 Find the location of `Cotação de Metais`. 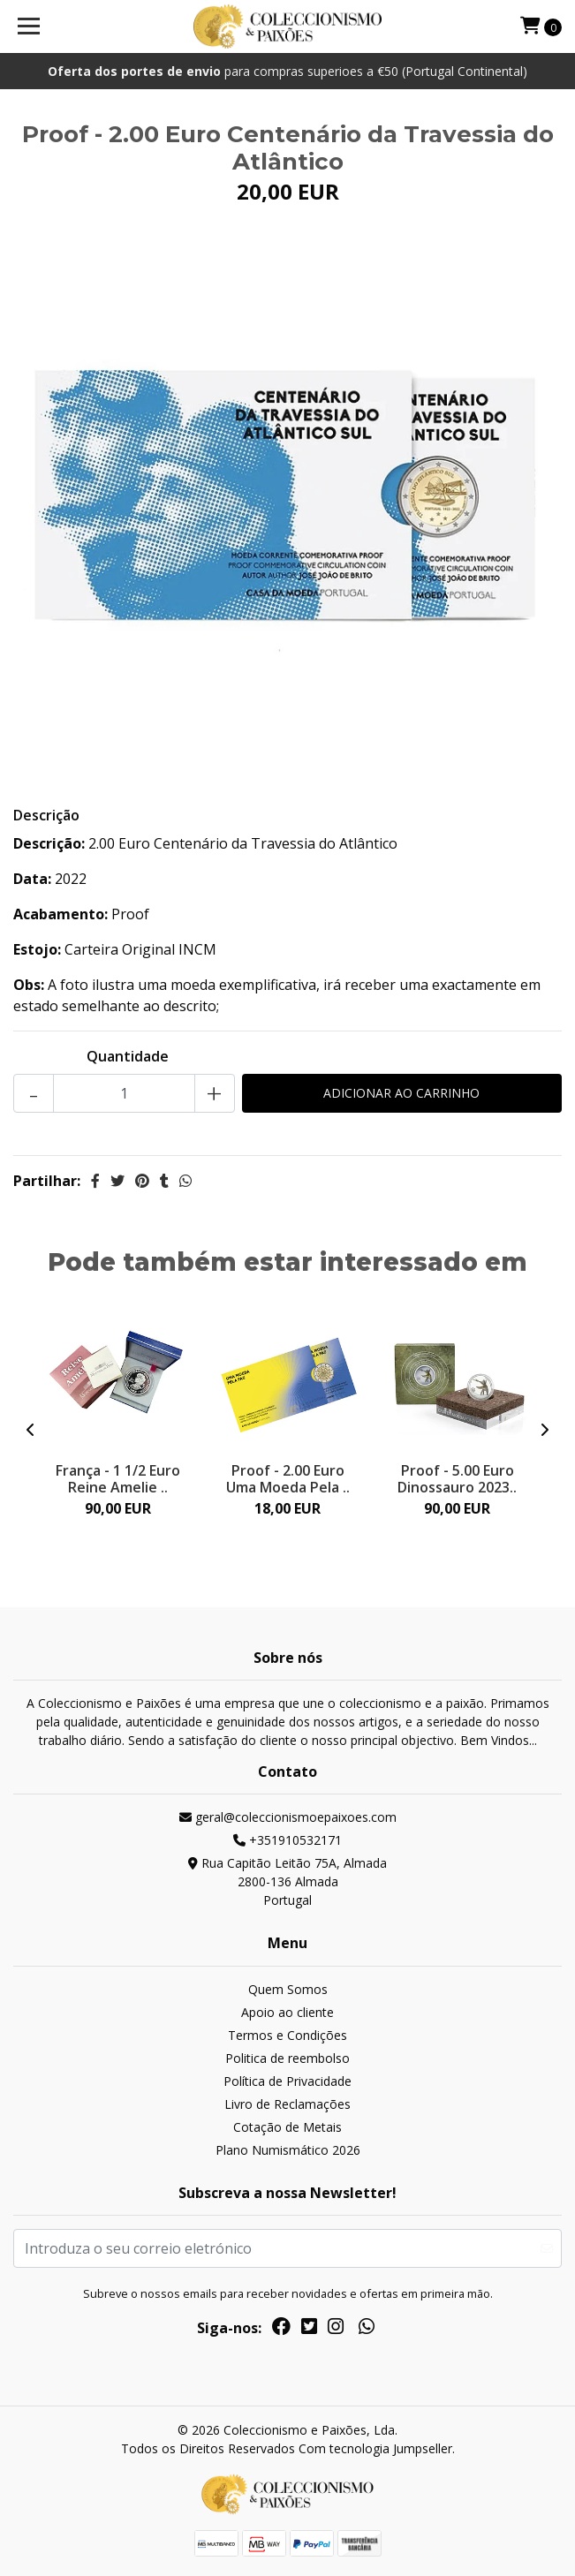

Cotação de Metais is located at coordinates (287, 2127).